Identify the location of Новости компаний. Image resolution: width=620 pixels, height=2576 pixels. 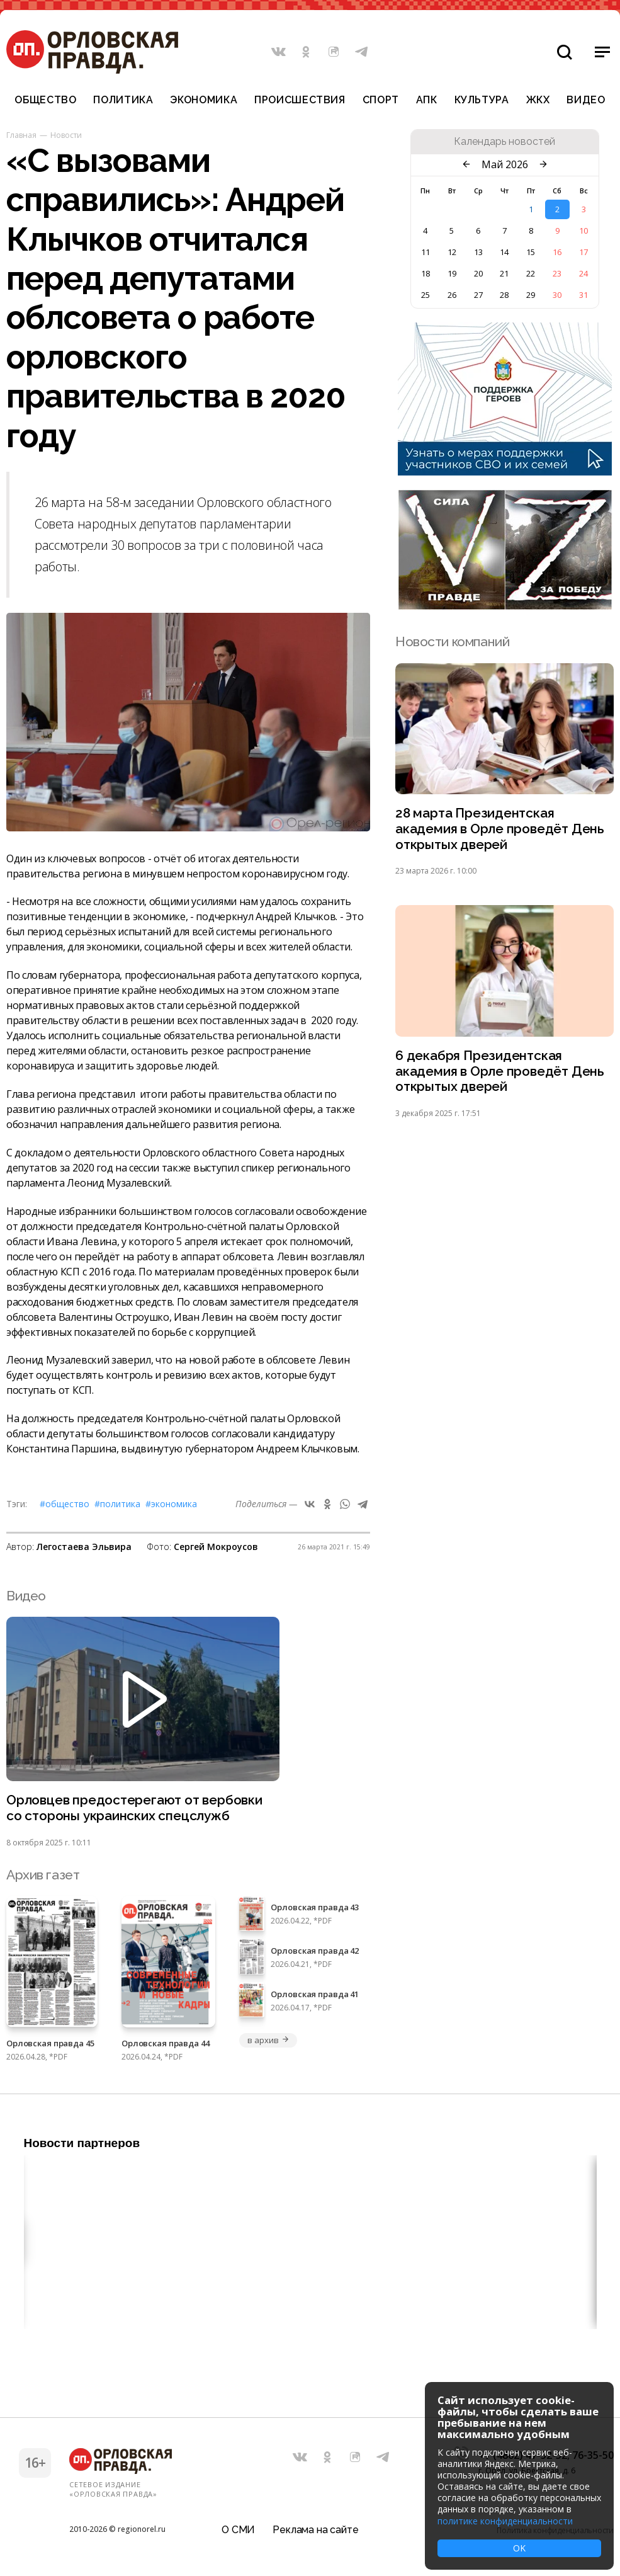
(452, 641).